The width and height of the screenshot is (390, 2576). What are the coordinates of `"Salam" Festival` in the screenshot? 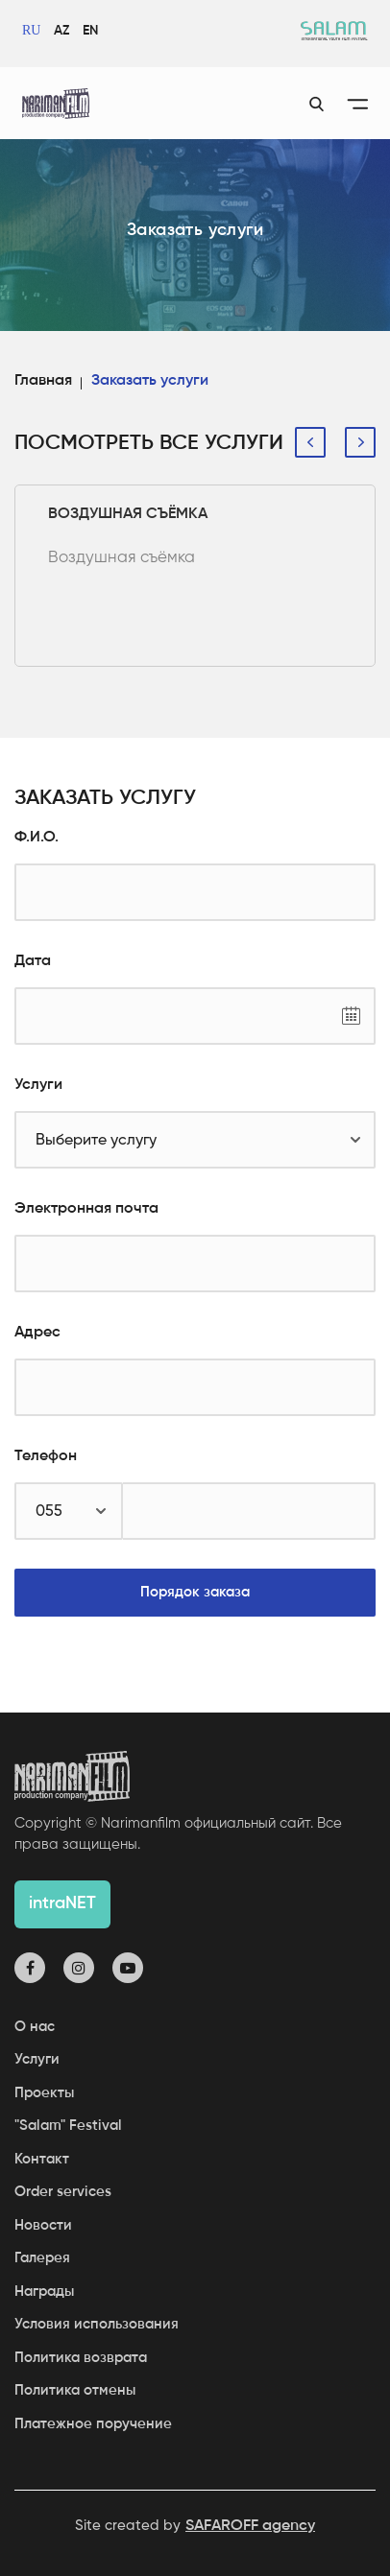 It's located at (68, 2125).